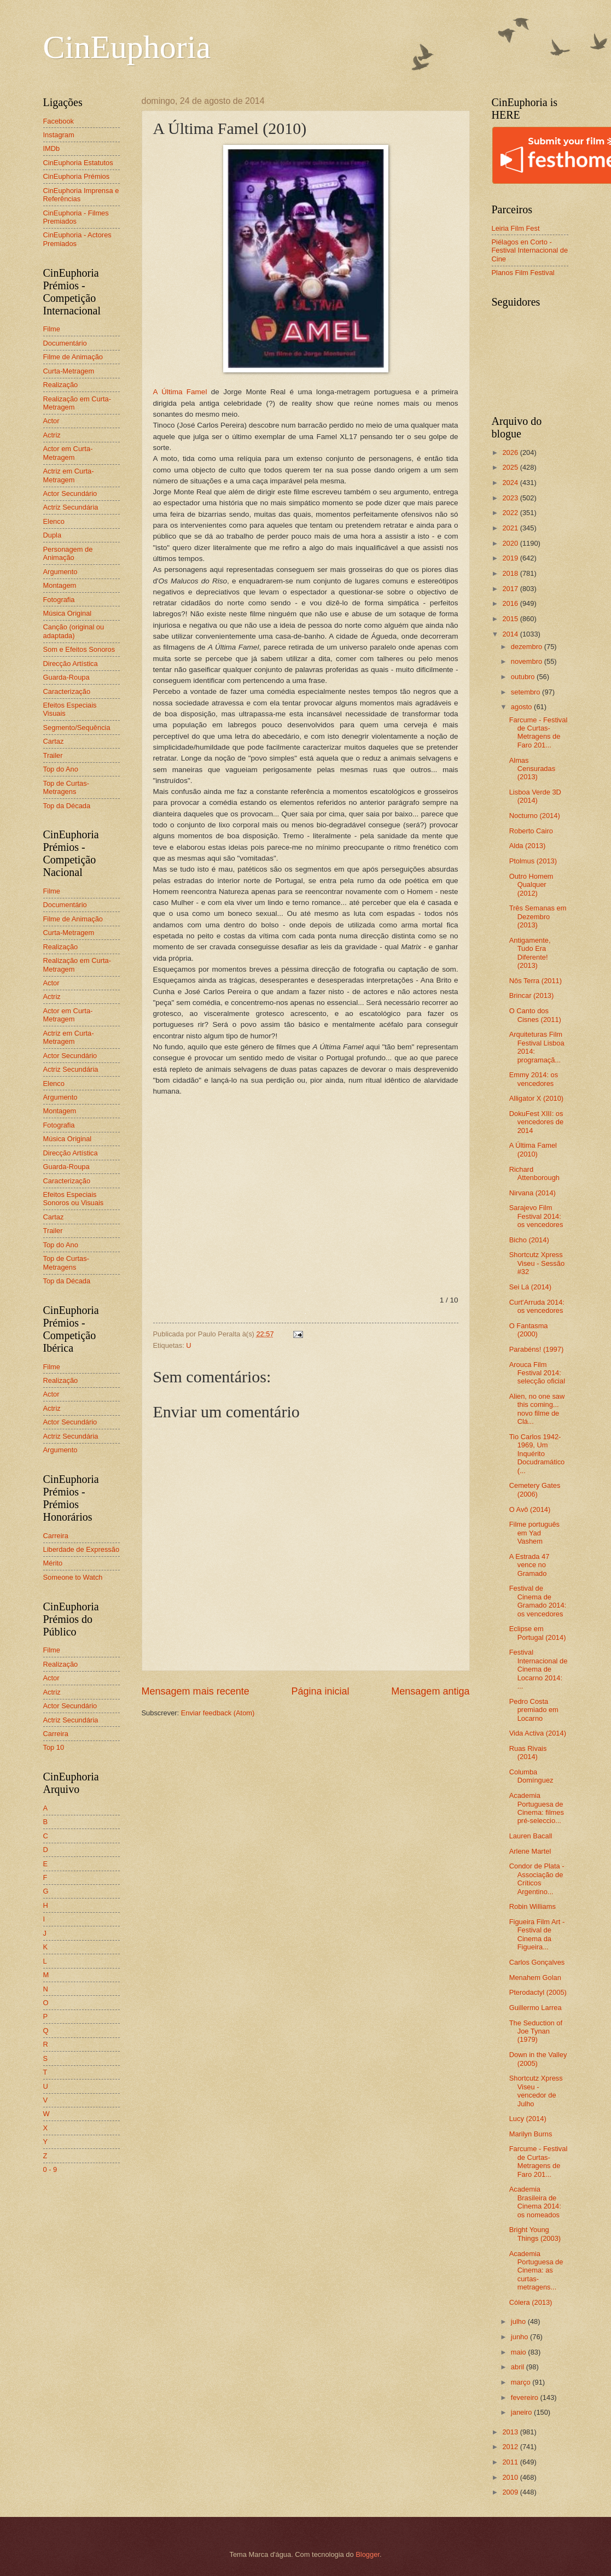 The image size is (611, 2576). What do you see at coordinates (60, 385) in the screenshot?
I see `Realização` at bounding box center [60, 385].